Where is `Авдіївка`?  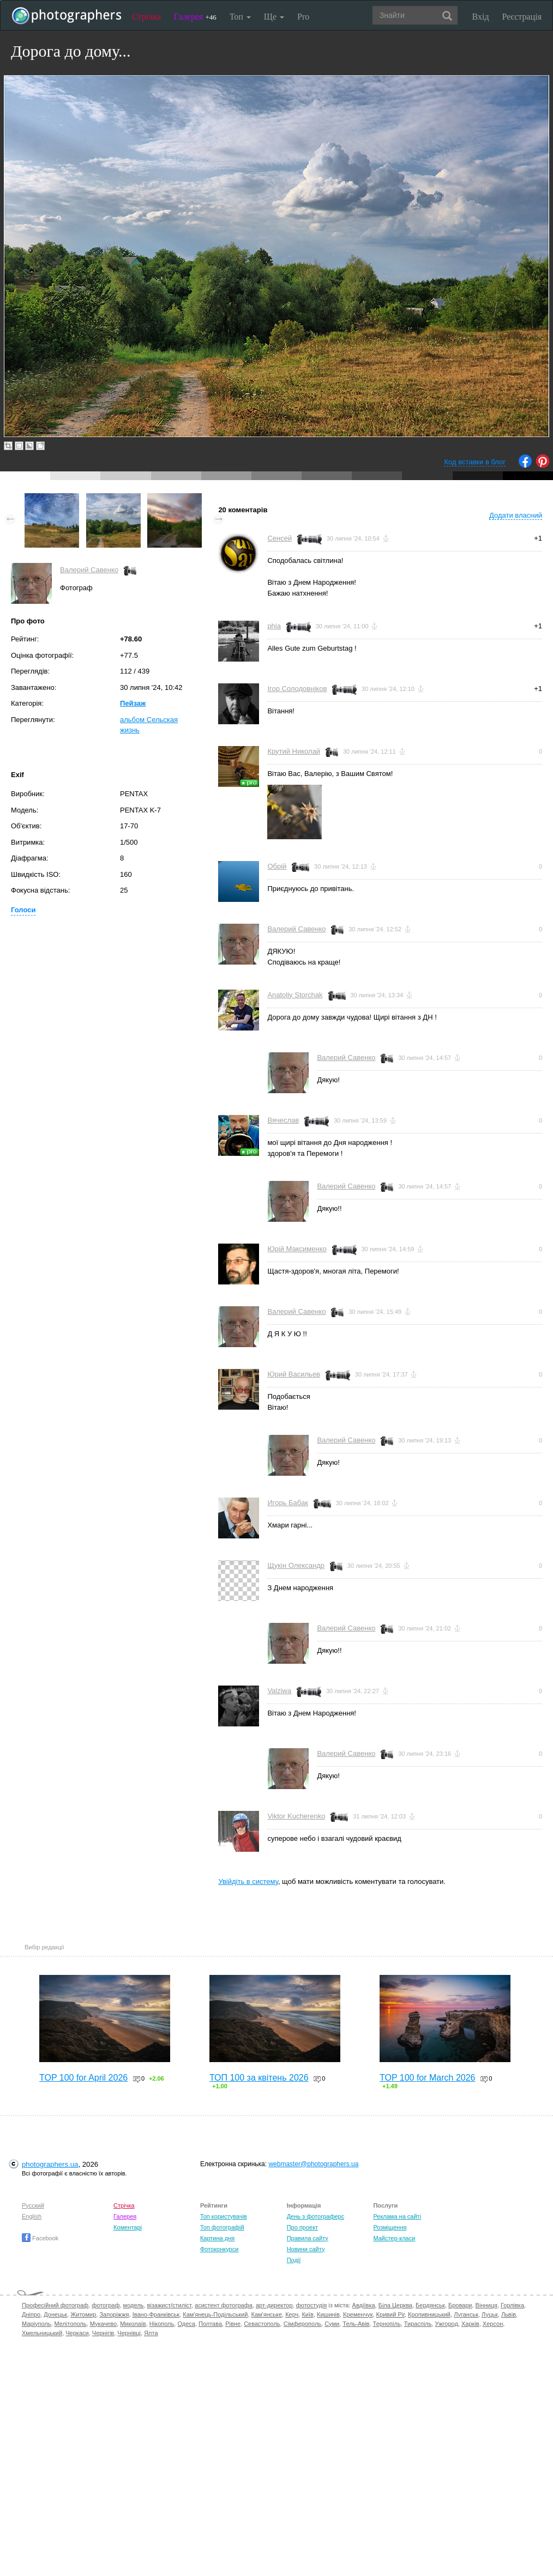
Авдіївка is located at coordinates (363, 2305).